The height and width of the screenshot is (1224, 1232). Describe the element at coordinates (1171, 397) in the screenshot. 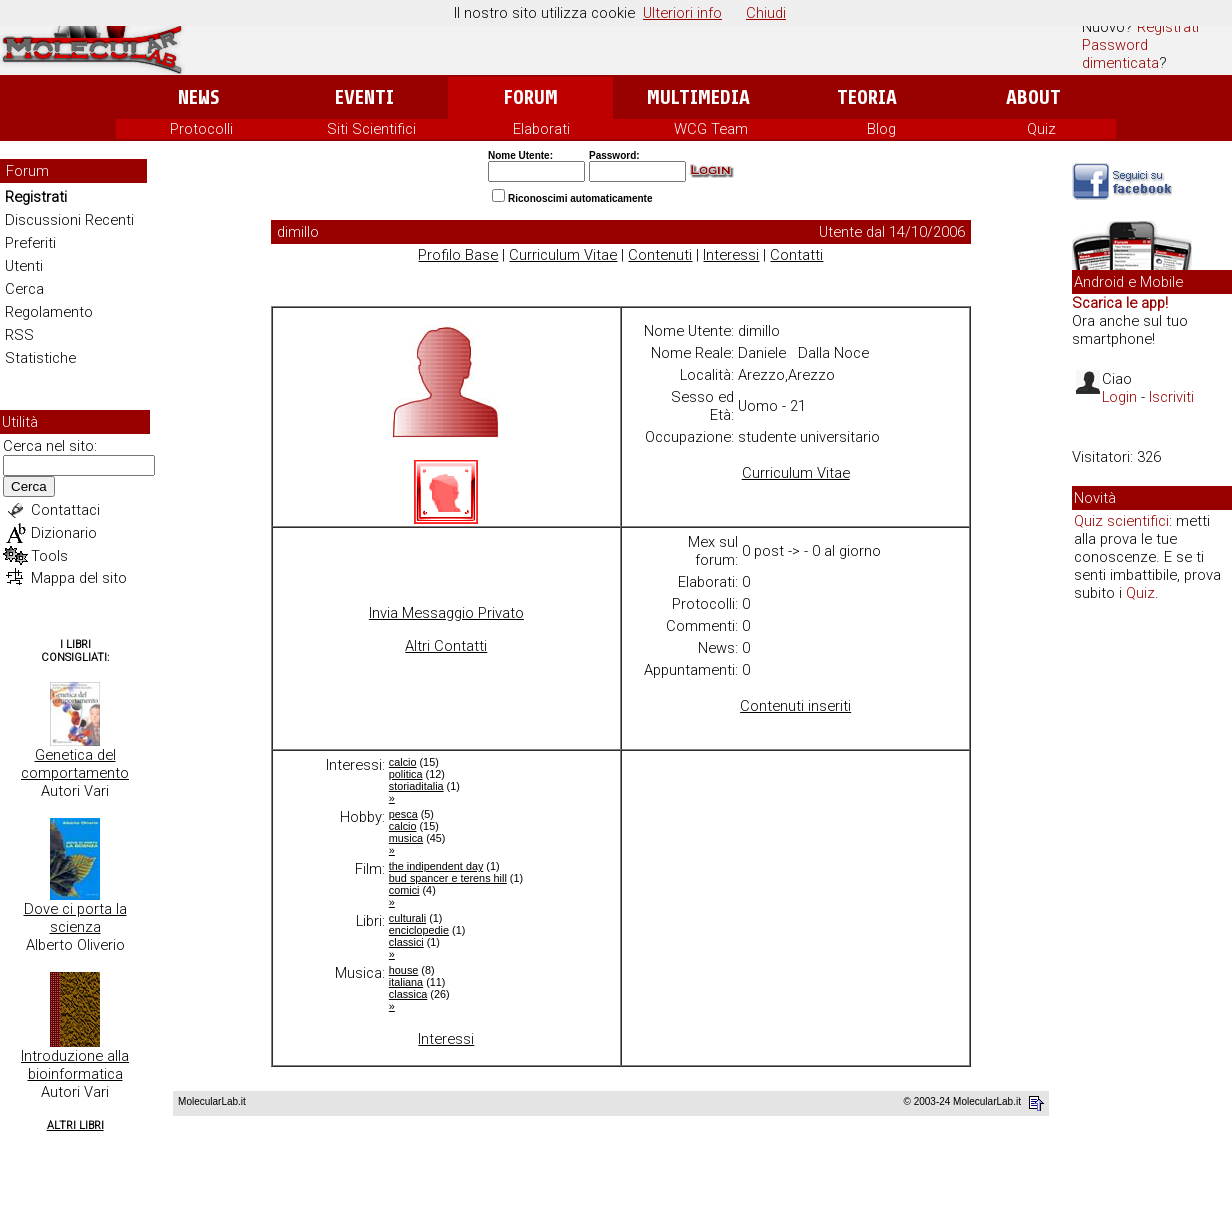

I see `Iscriviti` at that location.